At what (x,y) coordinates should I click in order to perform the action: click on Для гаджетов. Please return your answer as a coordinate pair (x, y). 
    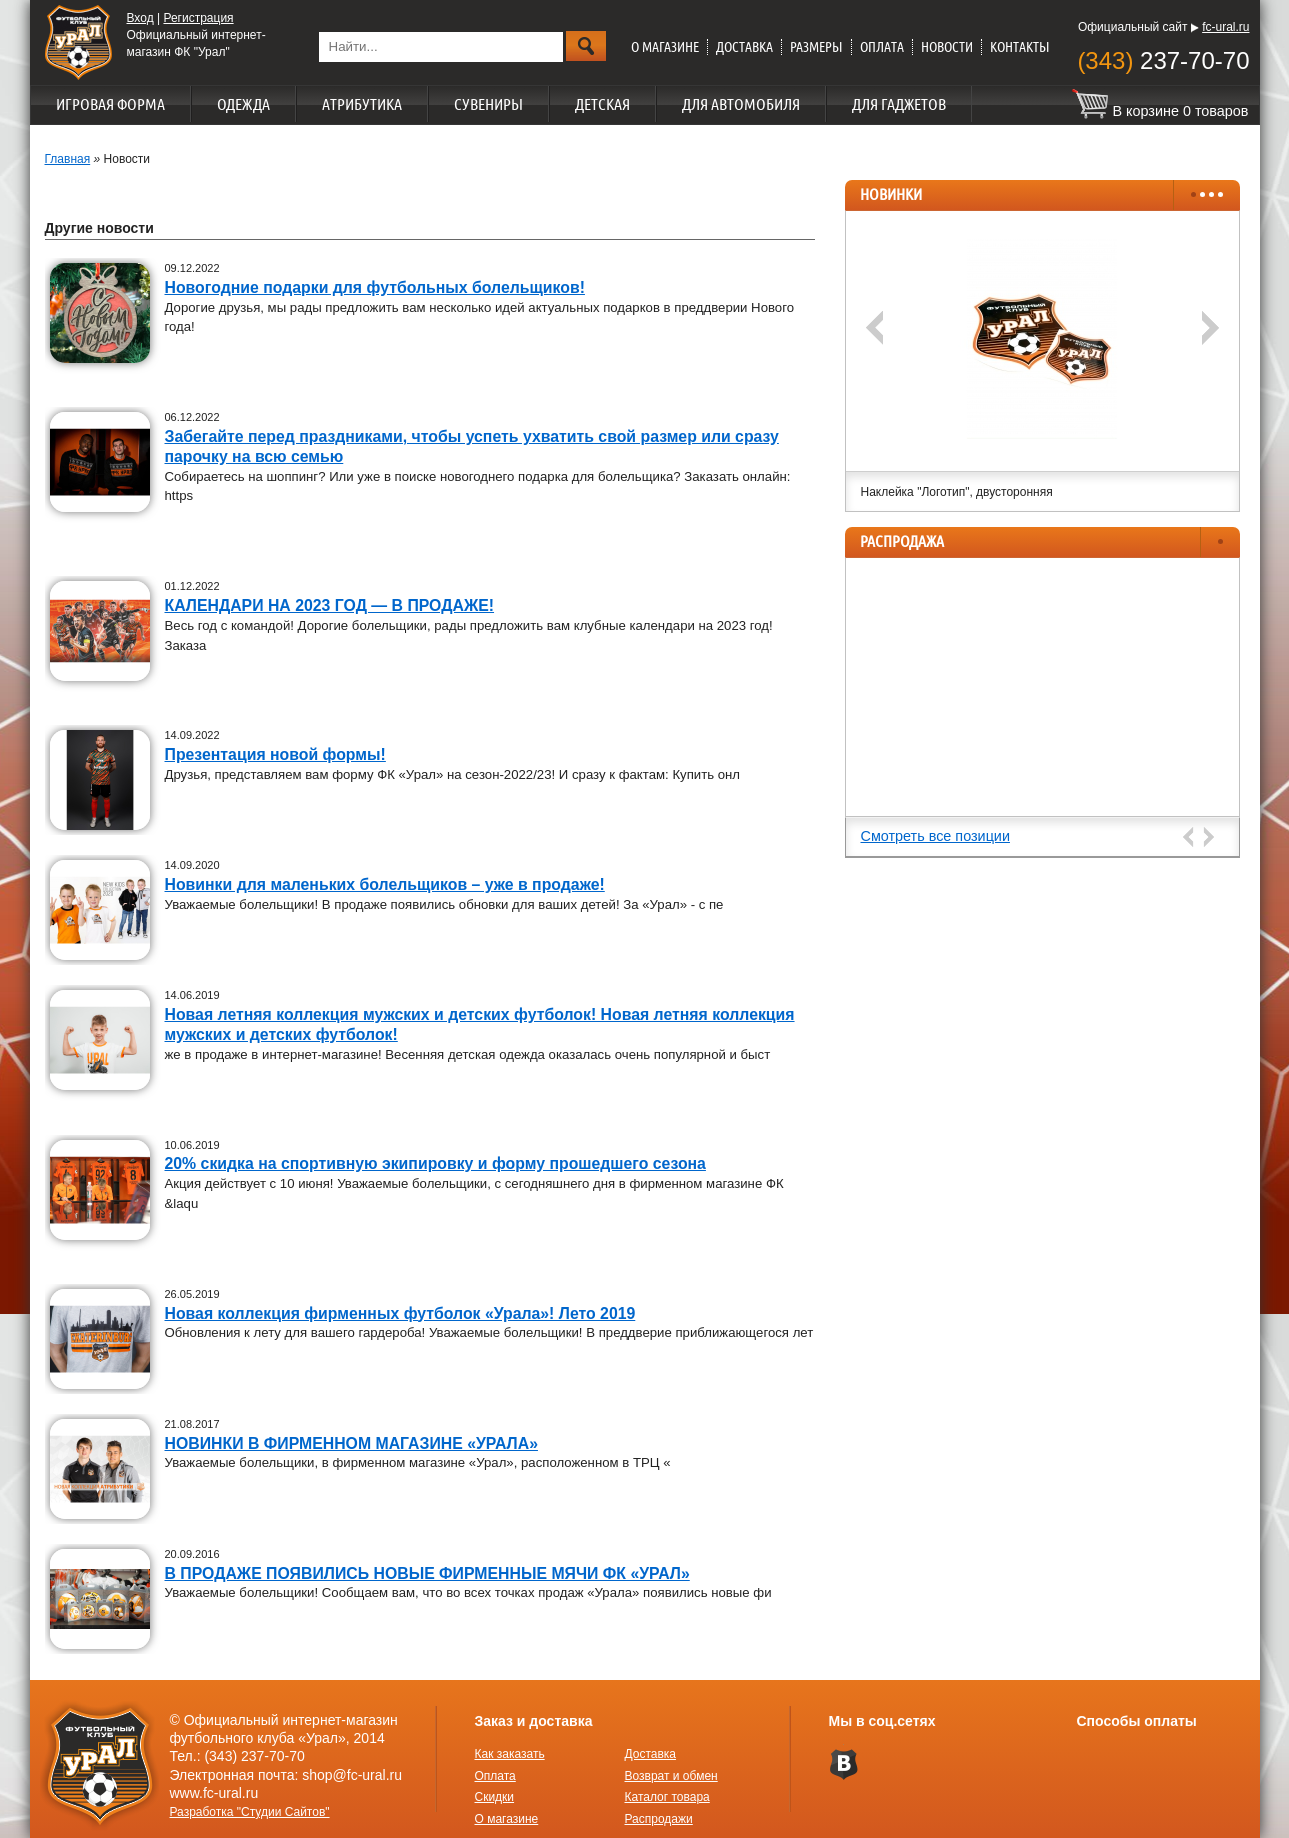
    Looking at the image, I should click on (899, 104).